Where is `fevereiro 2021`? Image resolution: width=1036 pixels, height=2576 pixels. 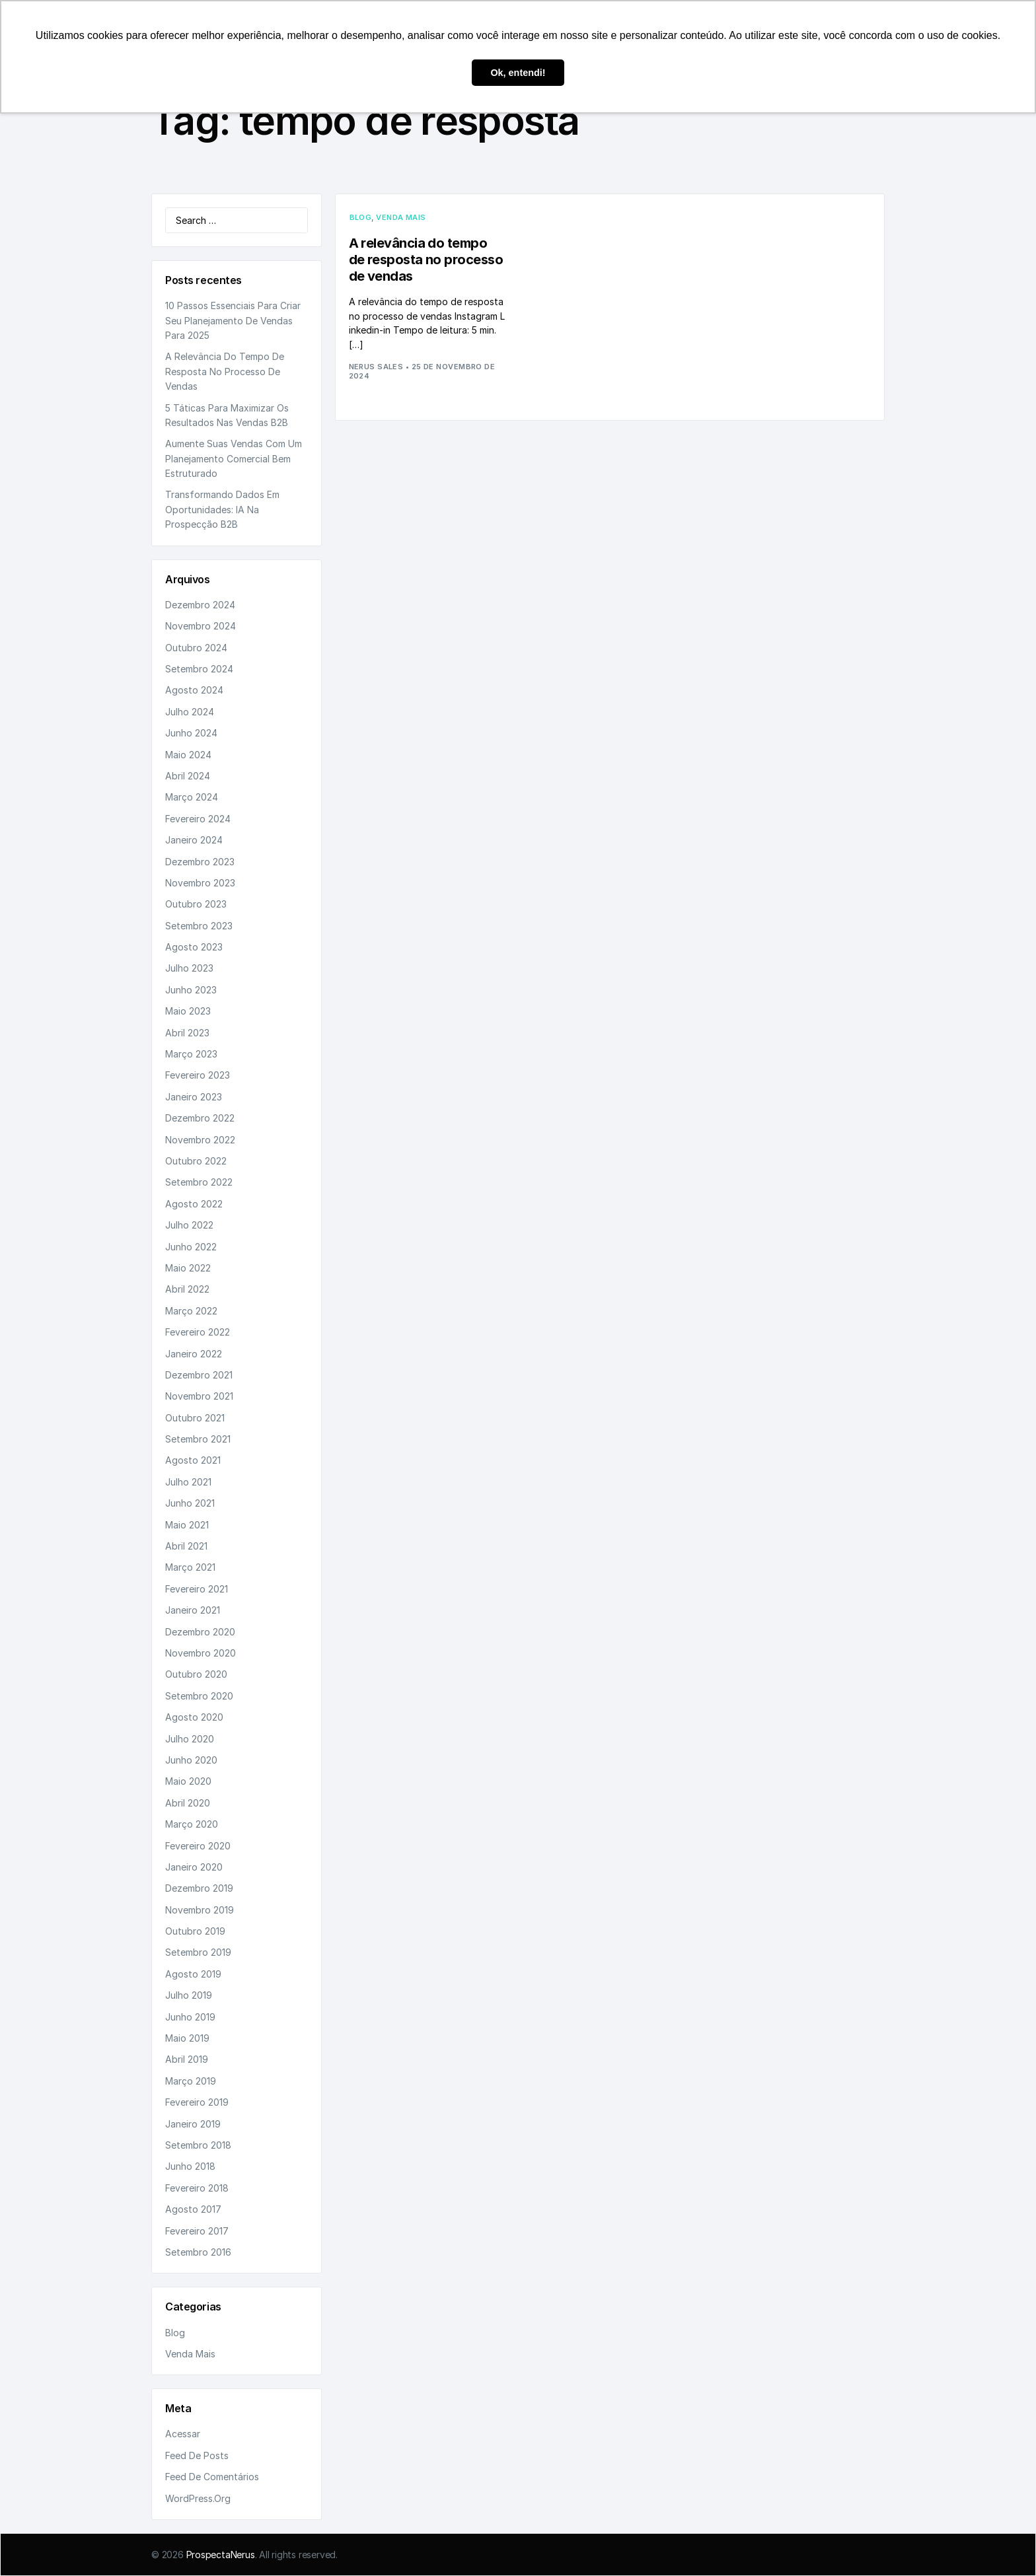 fevereiro 2021 is located at coordinates (196, 1588).